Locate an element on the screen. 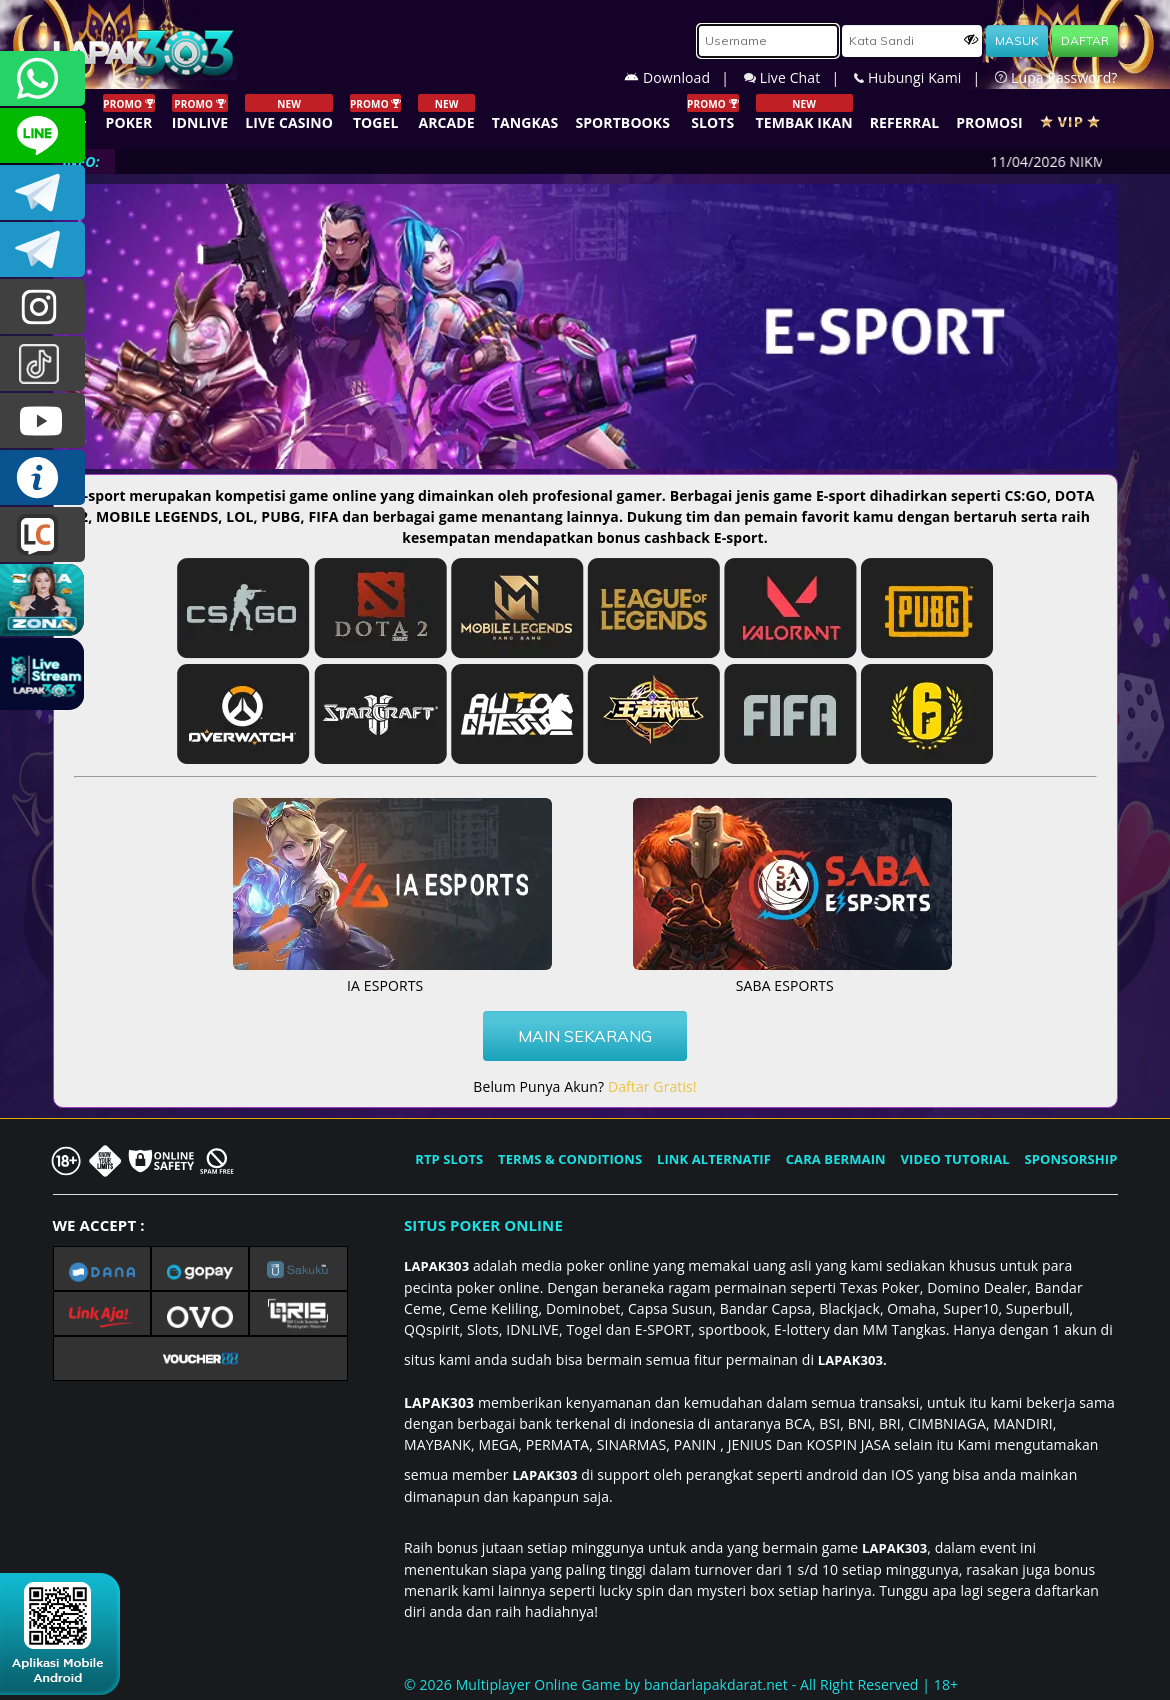  © 2026 Multiplayer Online Game by - All Right Reserved | 18+ is located at coordinates (681, 1684).